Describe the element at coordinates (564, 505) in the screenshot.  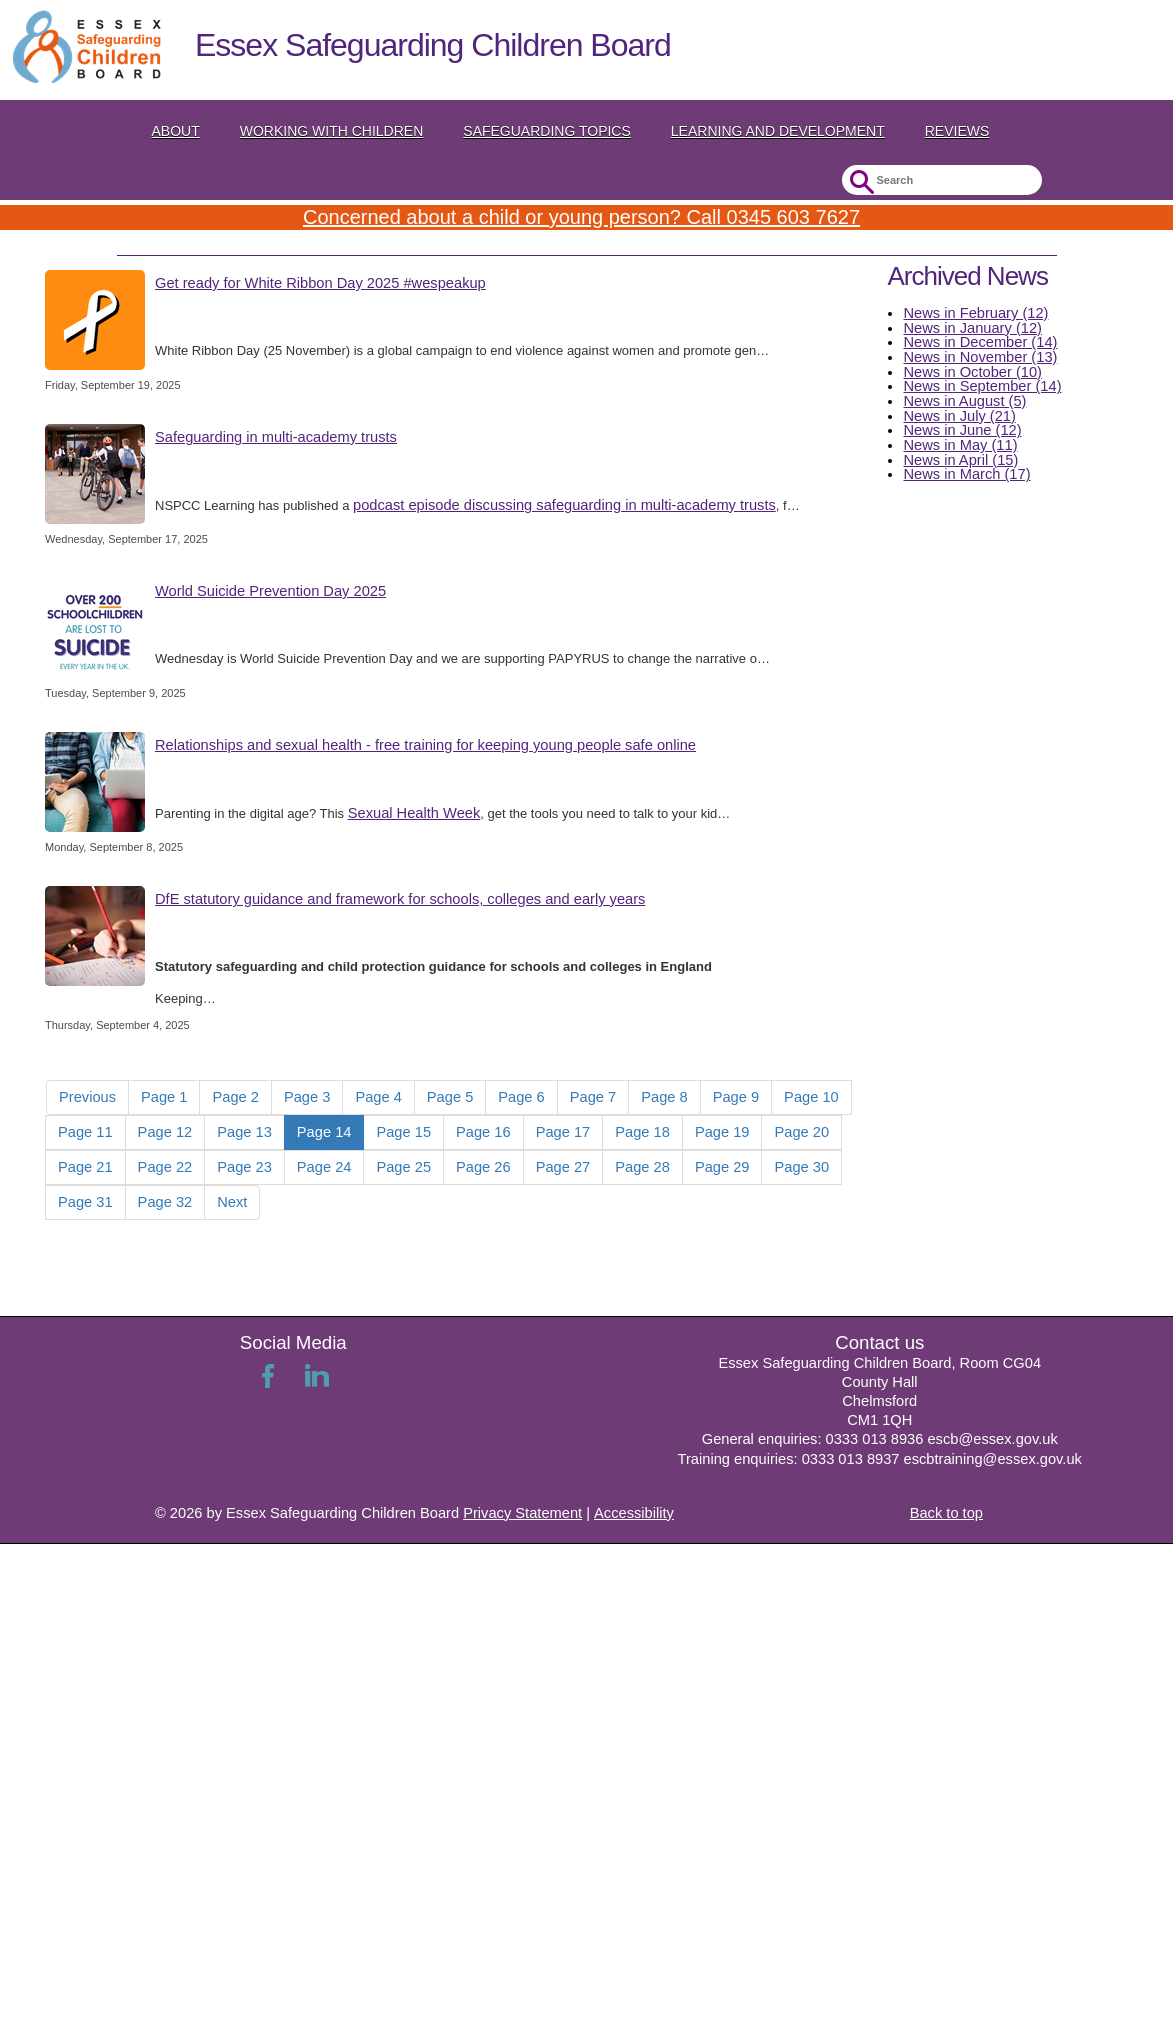
I see `podcast episode discussing safeguarding in multi-academy trusts` at that location.